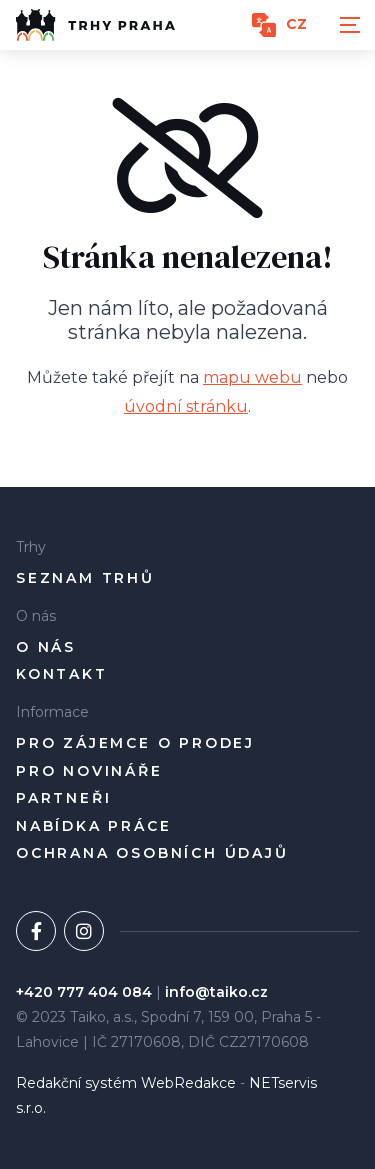 The image size is (375, 1169). Describe the element at coordinates (89, 771) in the screenshot. I see `Pro novináře` at that location.